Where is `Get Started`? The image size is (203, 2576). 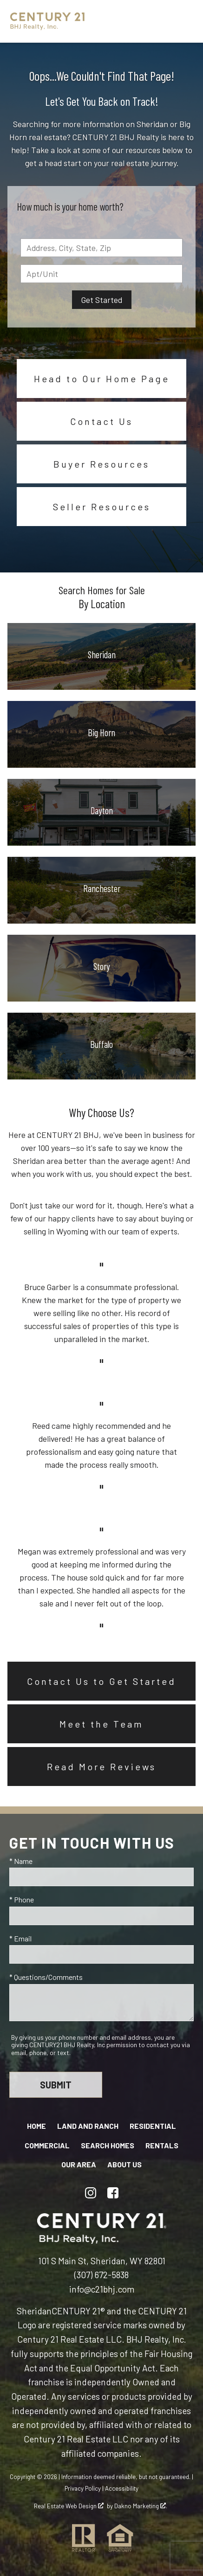
Get Started is located at coordinates (101, 300).